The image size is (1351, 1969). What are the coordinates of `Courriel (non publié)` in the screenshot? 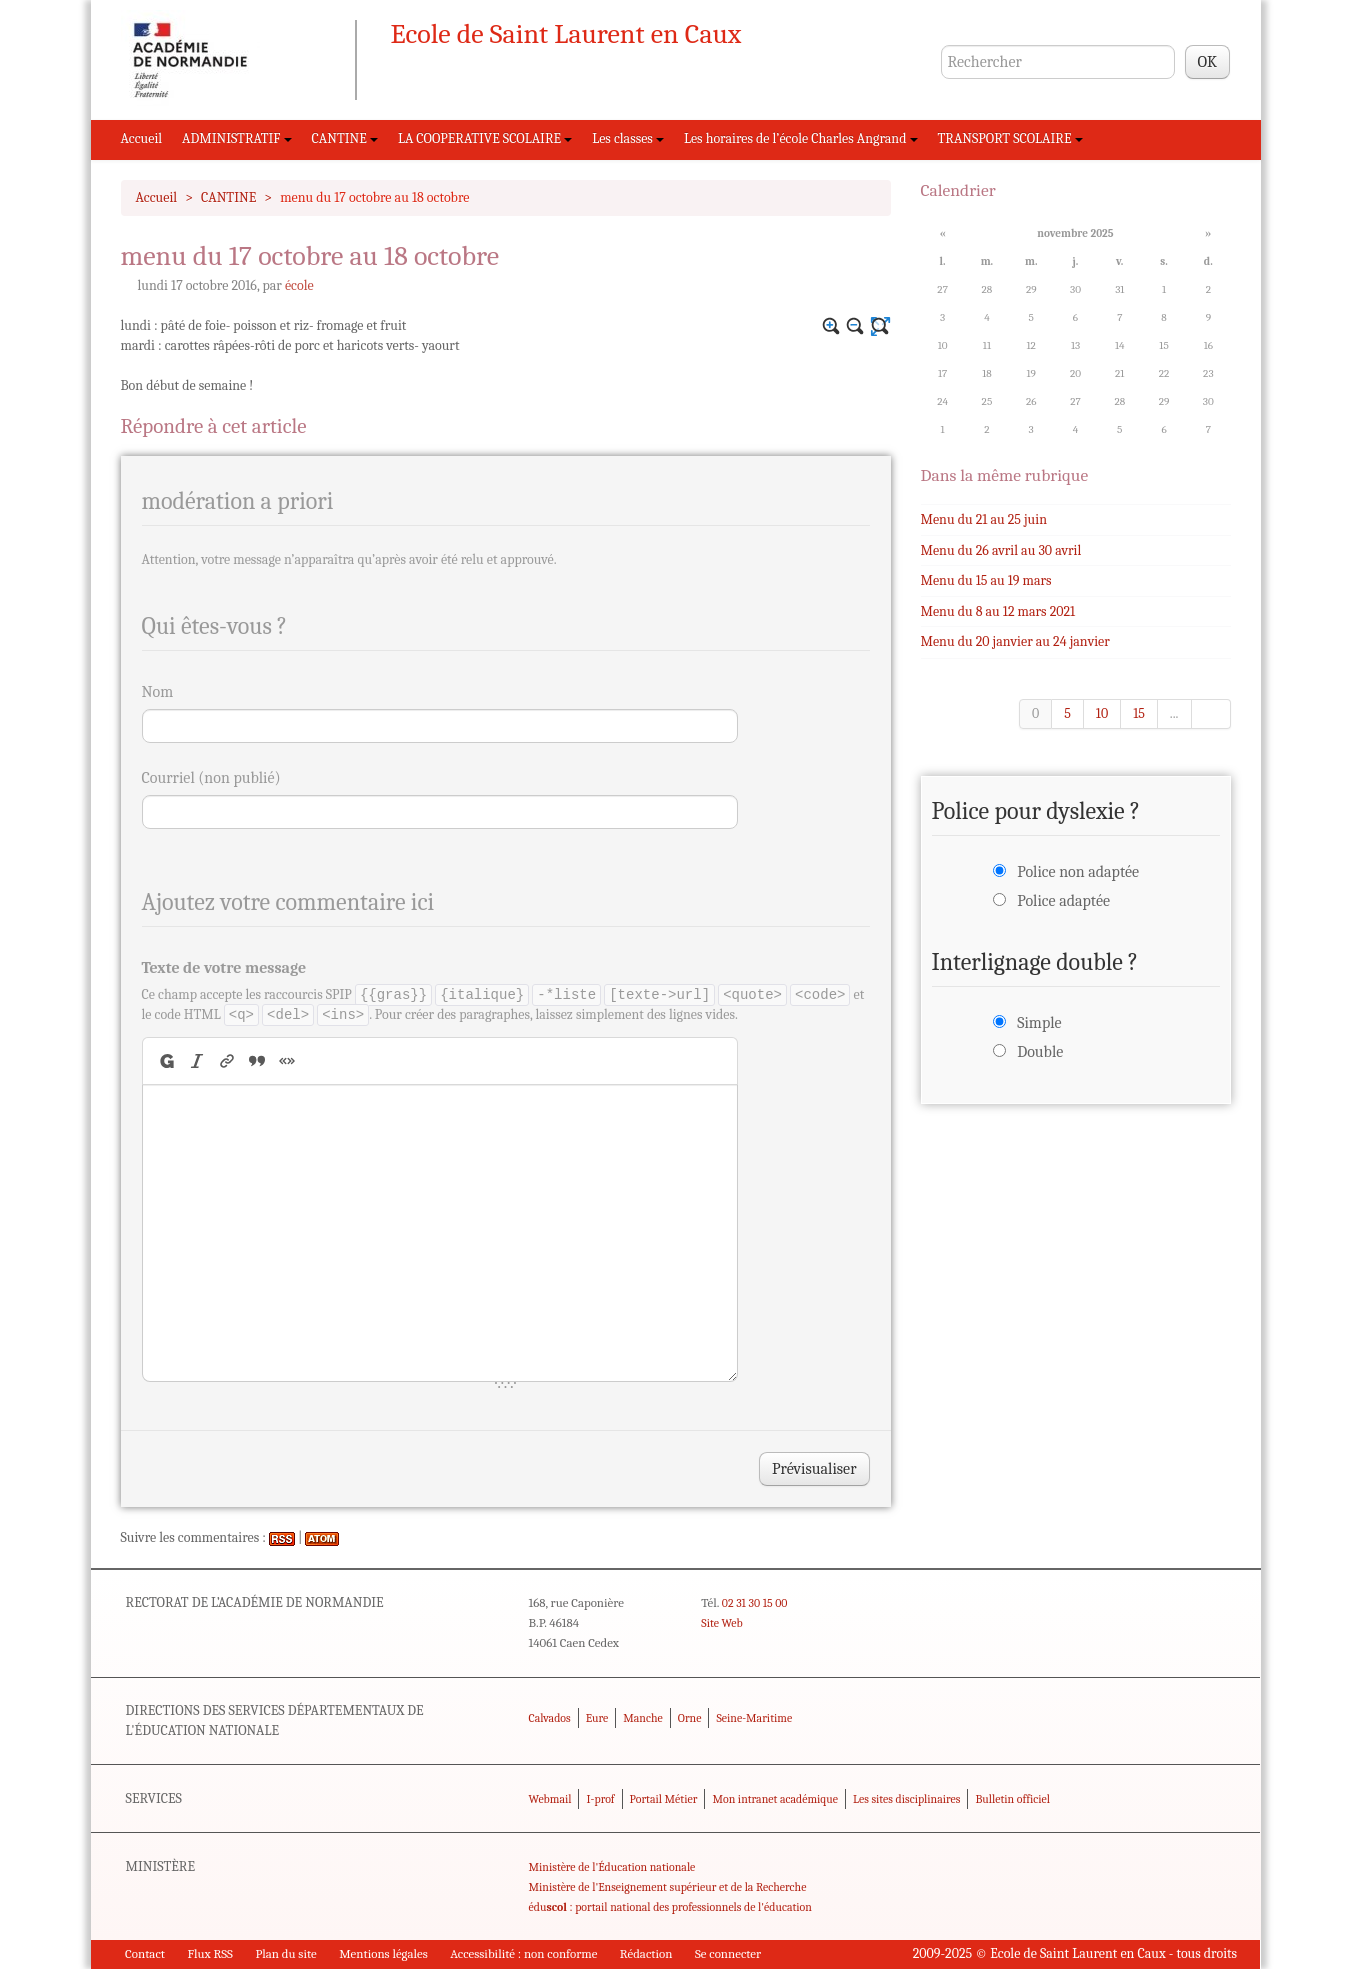 It's located at (211, 778).